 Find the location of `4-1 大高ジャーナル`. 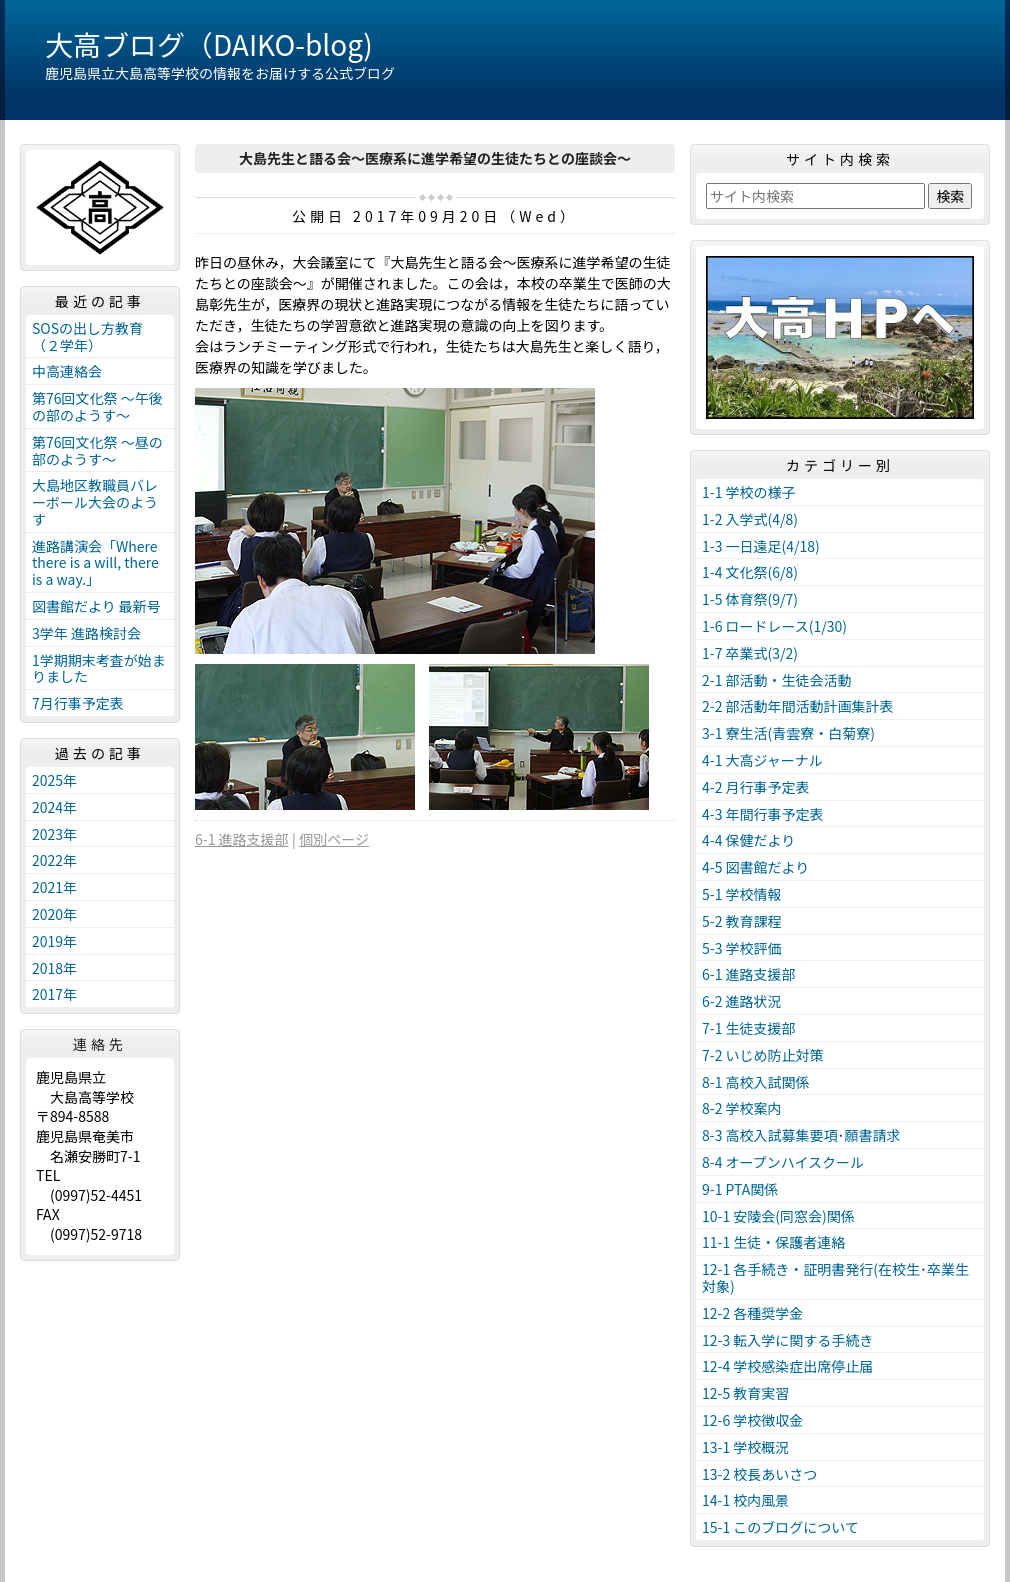

4-1 大高ジャーナル is located at coordinates (762, 760).